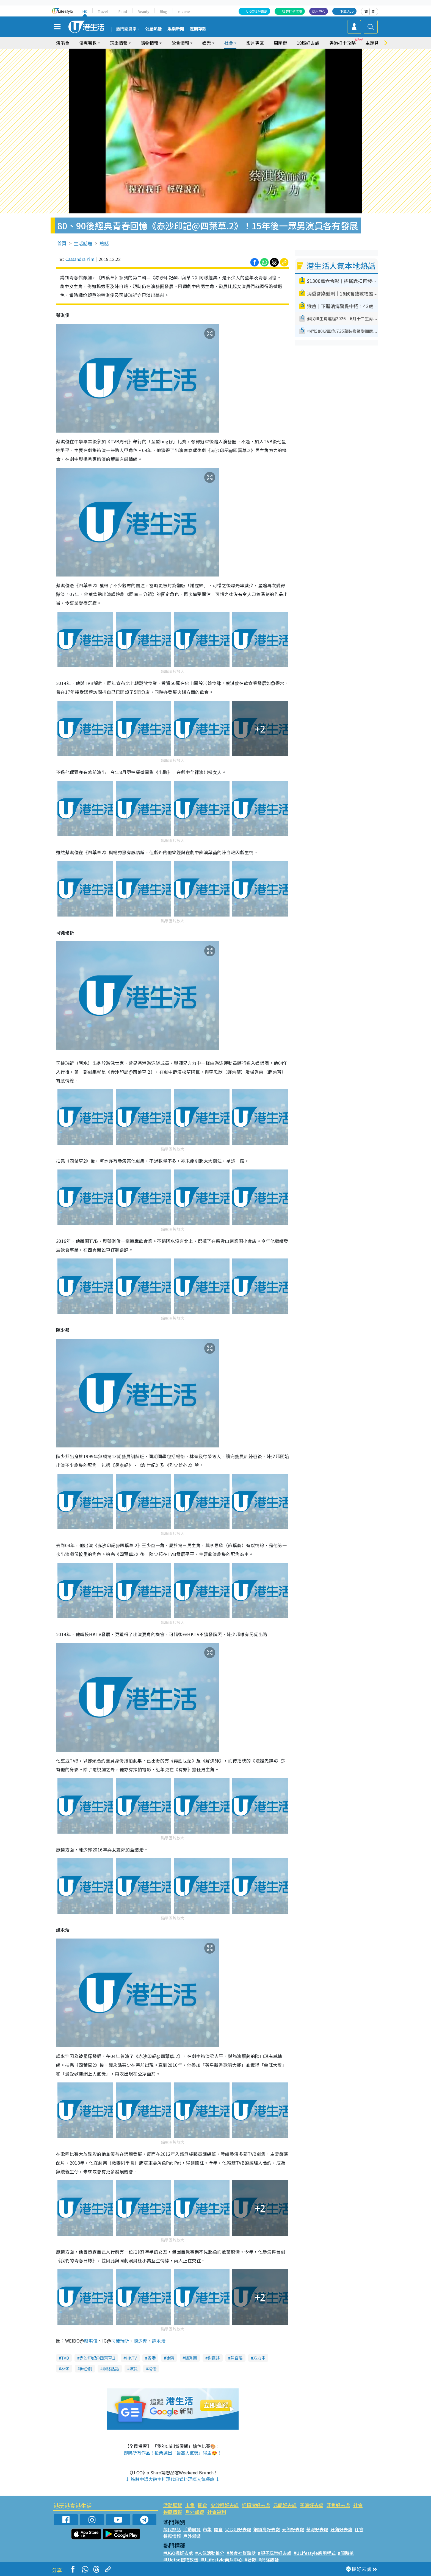 Image resolution: width=431 pixels, height=2576 pixels. What do you see at coordinates (228, 43) in the screenshot?
I see `社會` at bounding box center [228, 43].